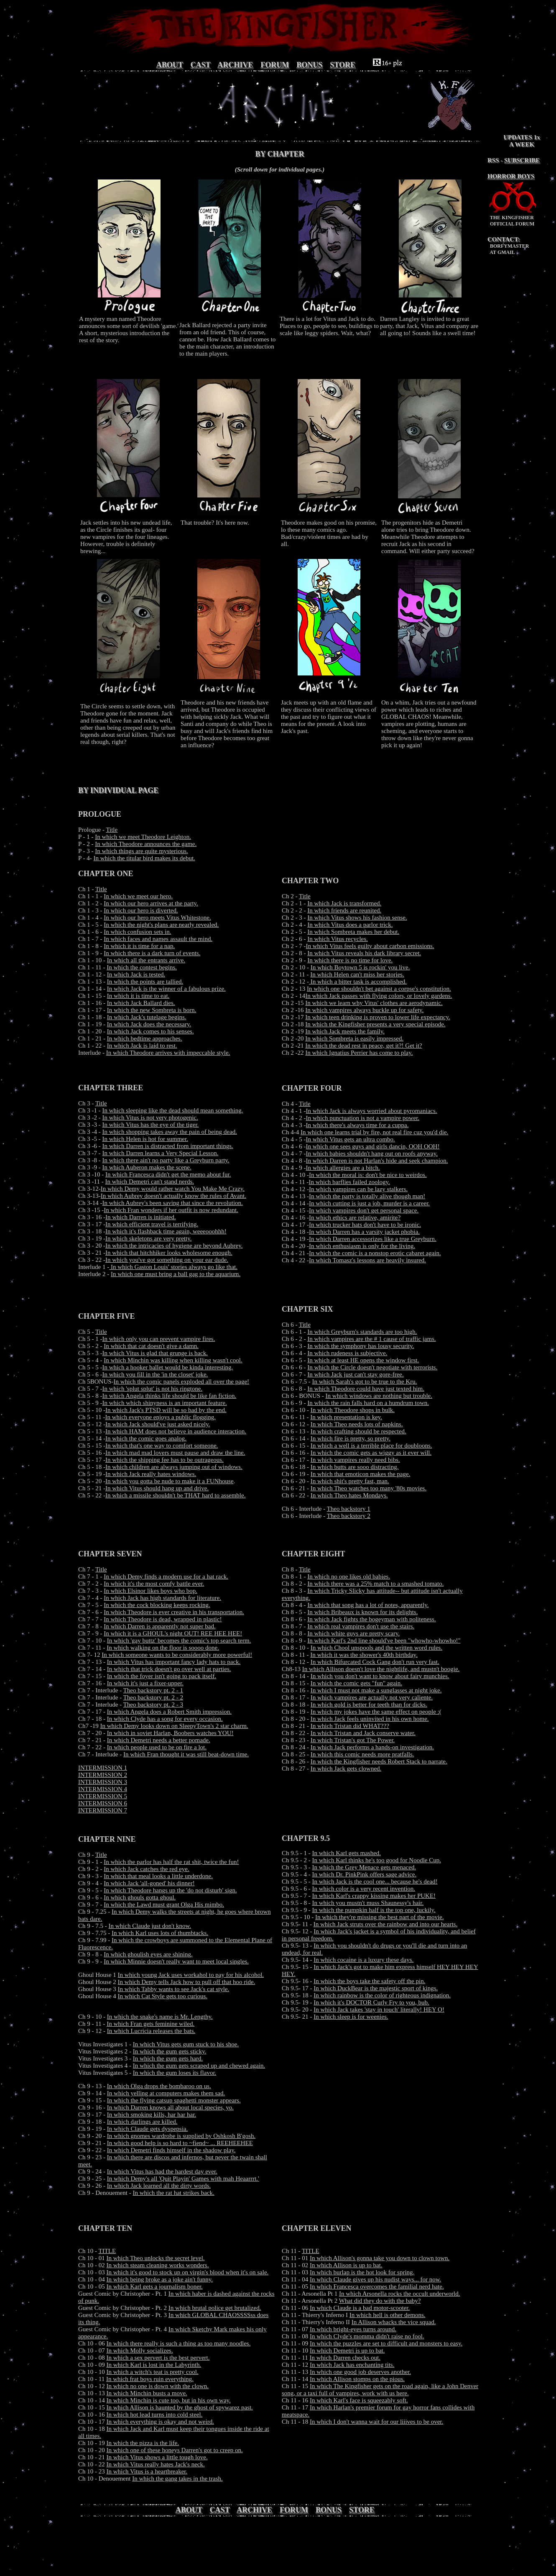 The height and width of the screenshot is (2576, 556). I want to click on In which vampires are the # 1 cause of traffic jams., so click(371, 1338).